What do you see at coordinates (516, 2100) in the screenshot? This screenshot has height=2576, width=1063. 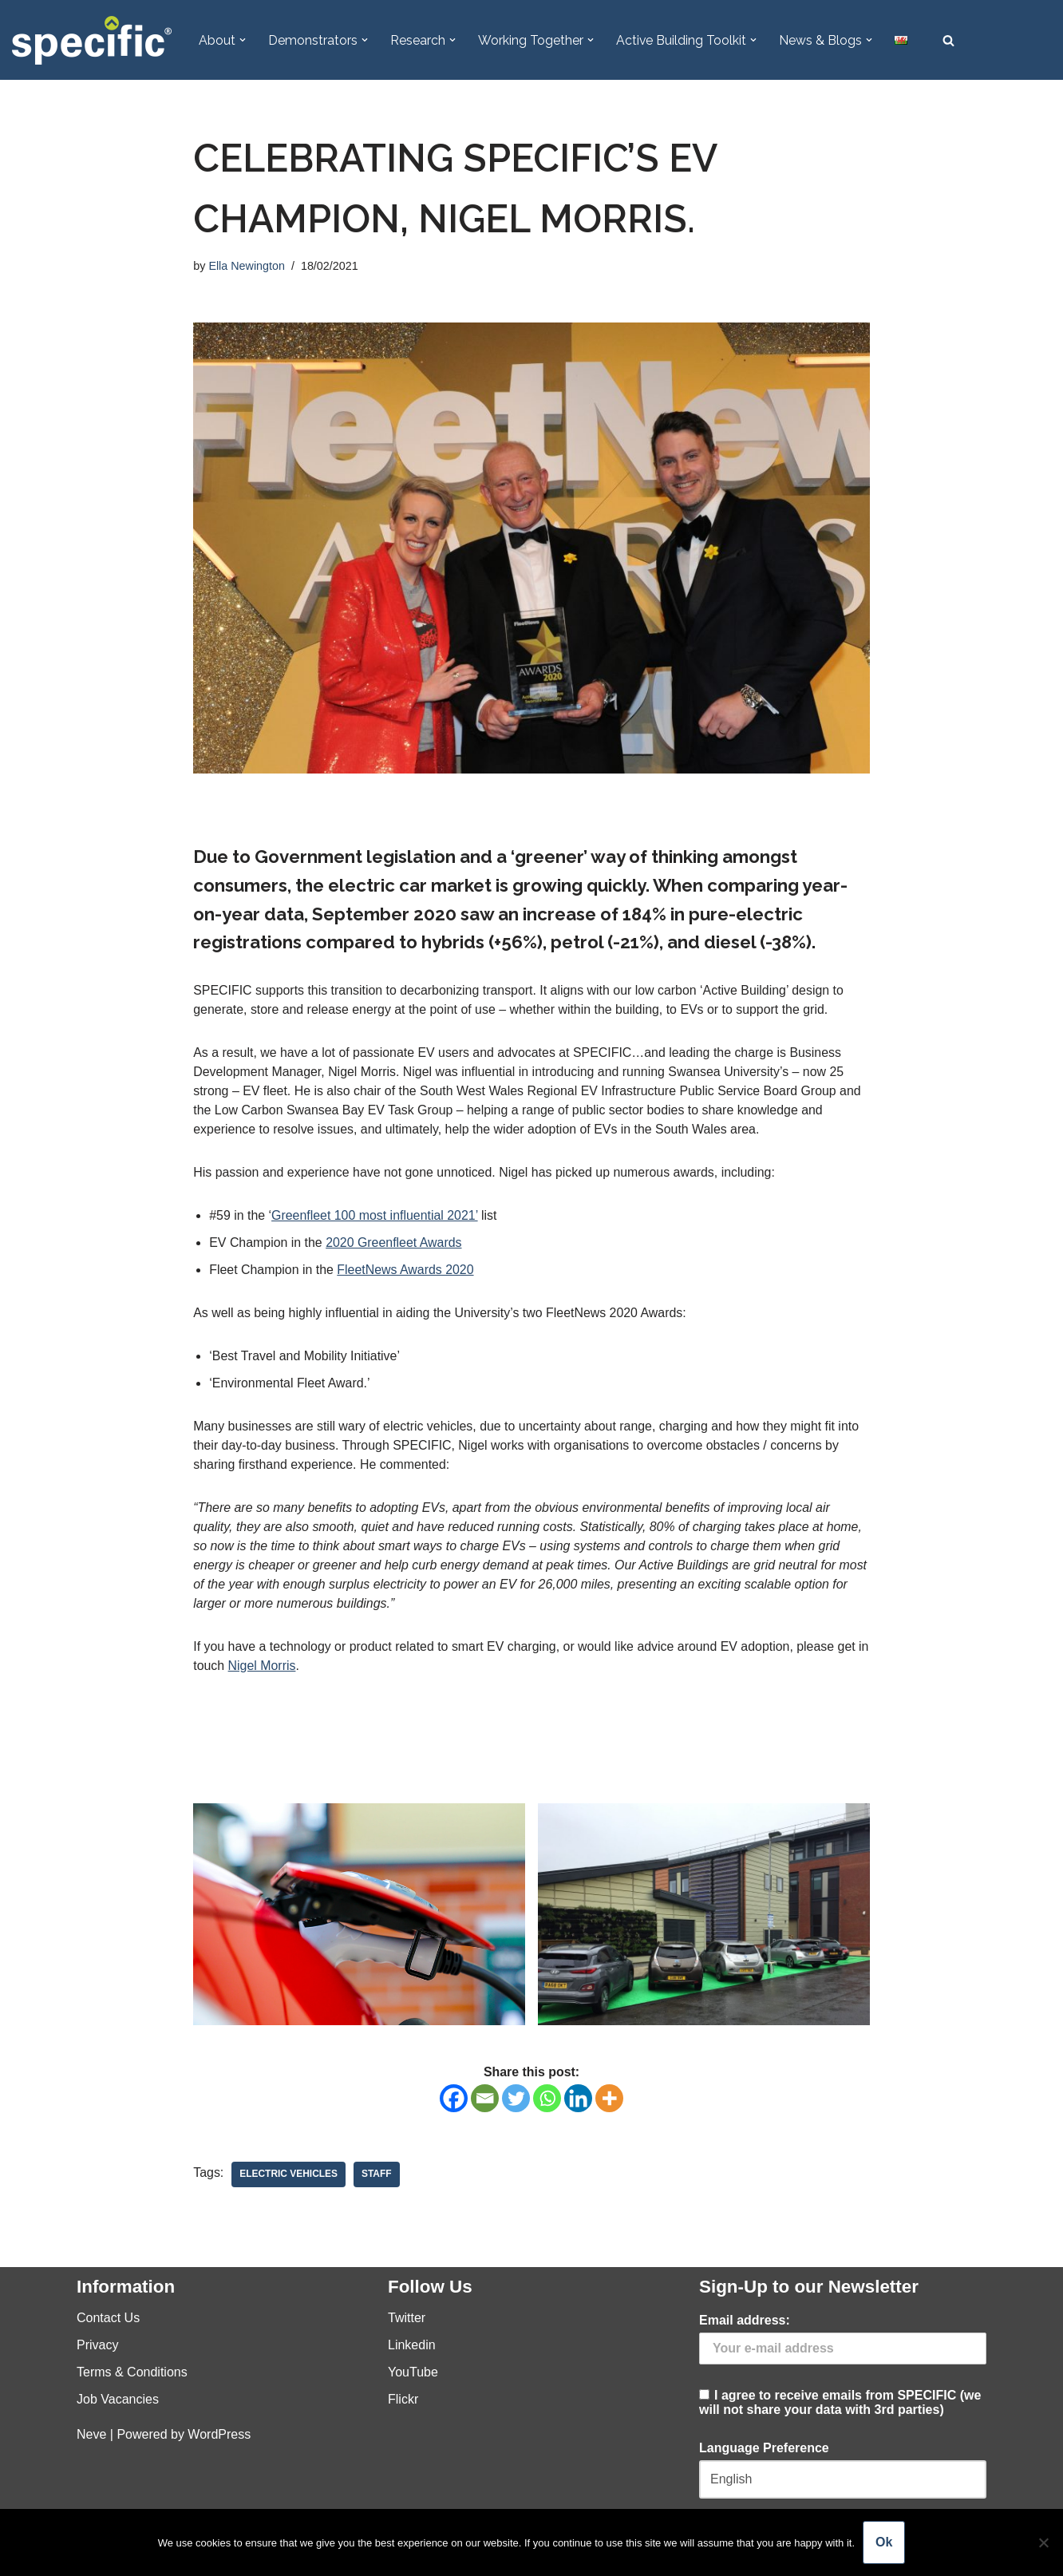 I see `[Twitter]` at bounding box center [516, 2100].